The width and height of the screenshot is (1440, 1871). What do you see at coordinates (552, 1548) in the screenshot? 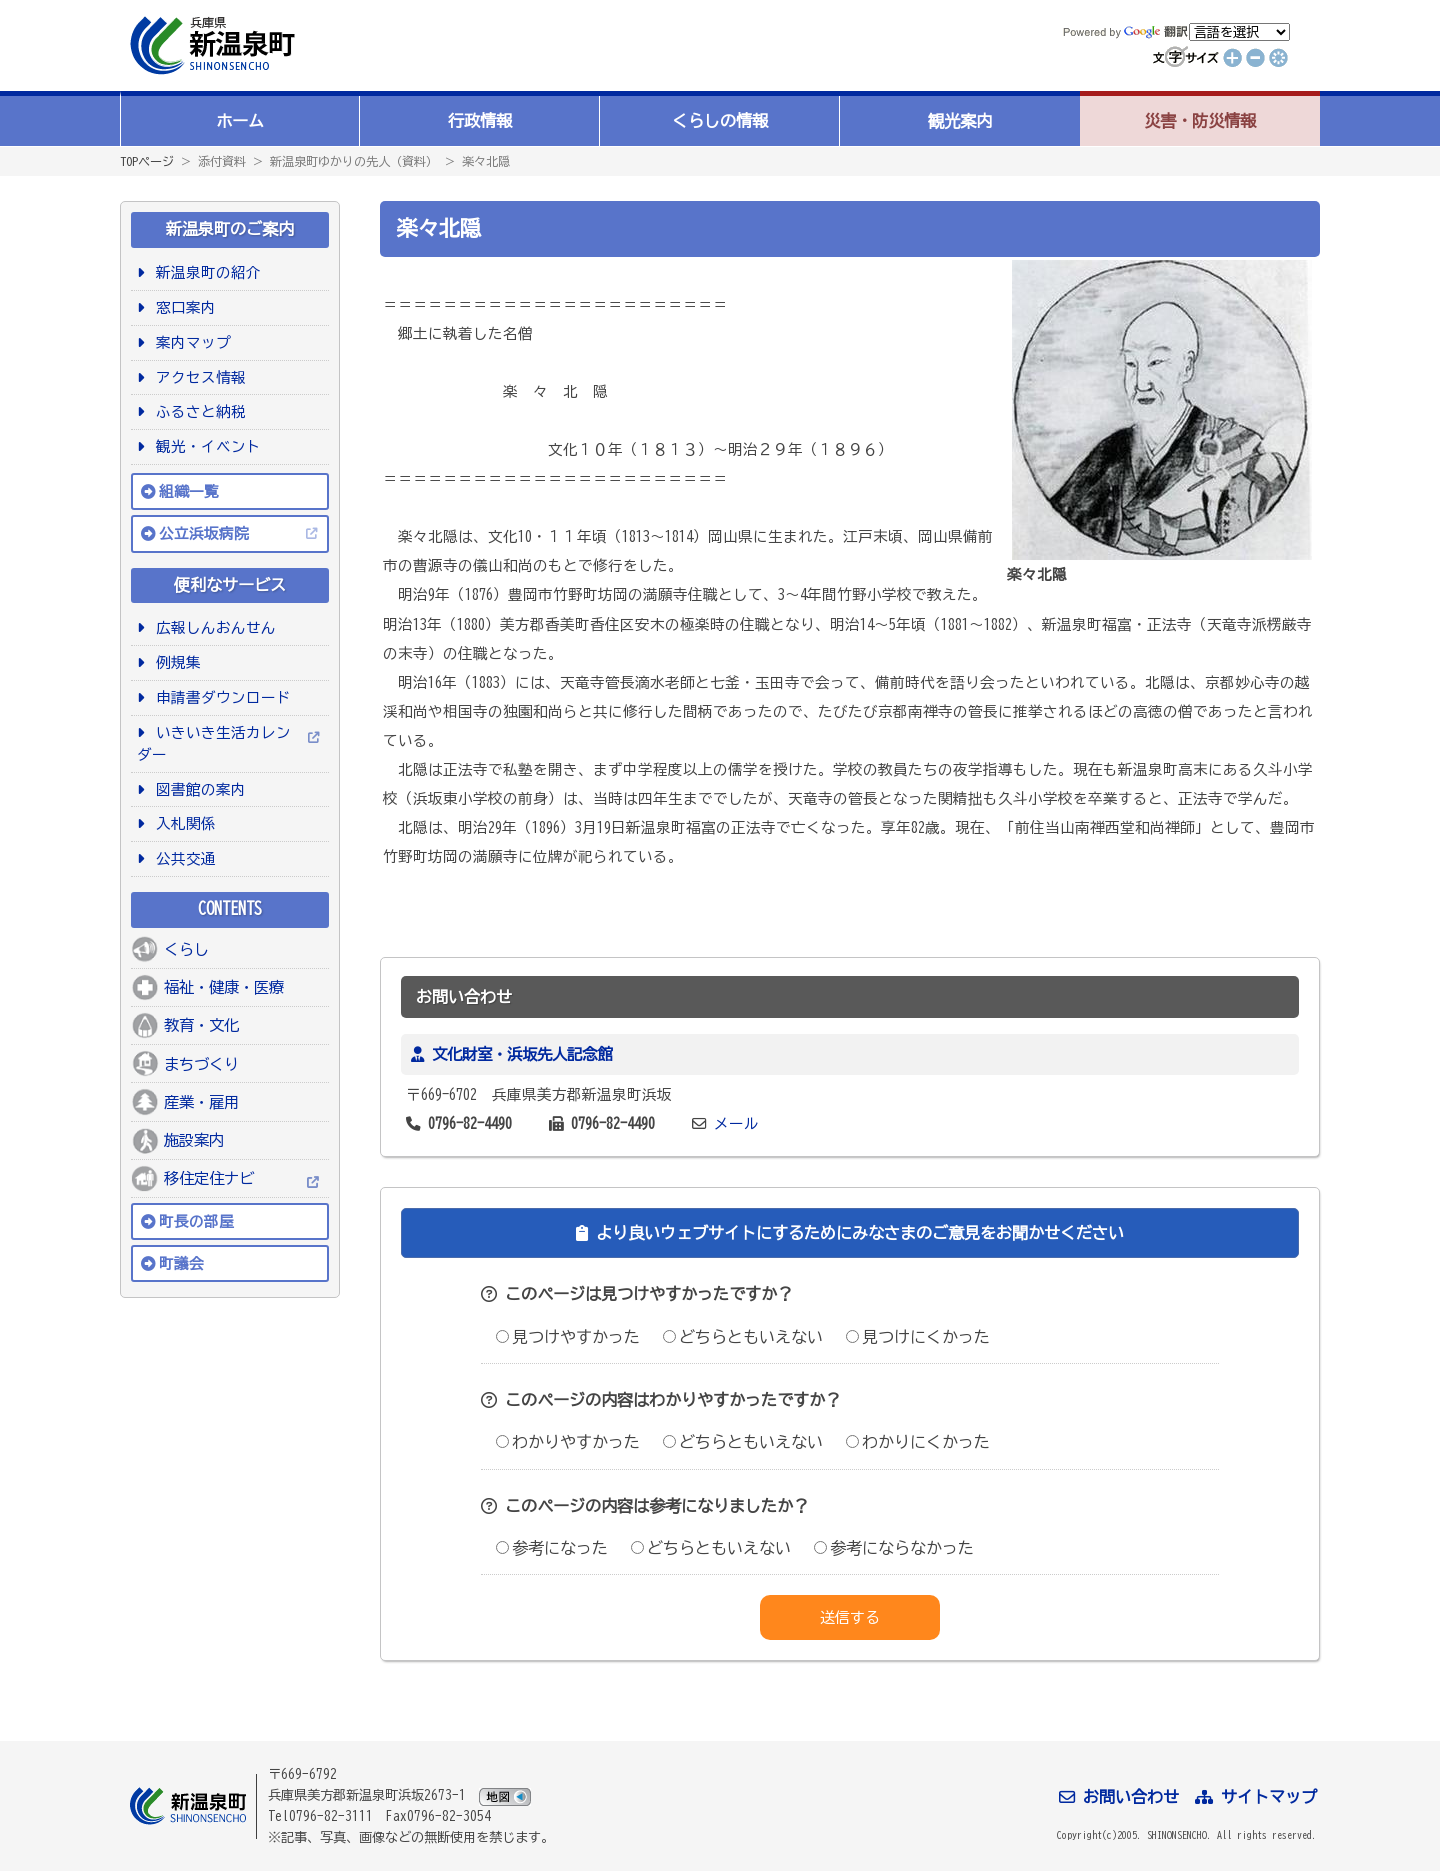
I see `参考になった` at bounding box center [552, 1548].